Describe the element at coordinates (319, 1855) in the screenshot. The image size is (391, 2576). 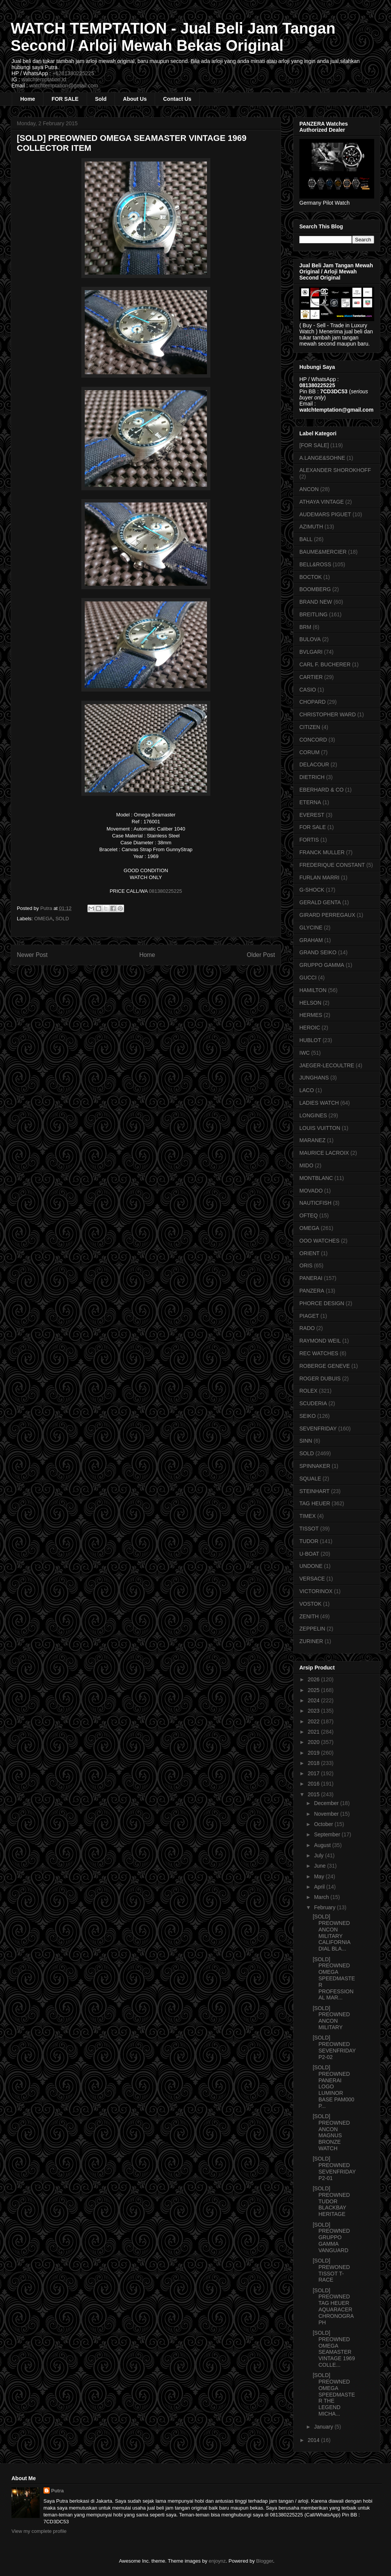
I see `July` at that location.